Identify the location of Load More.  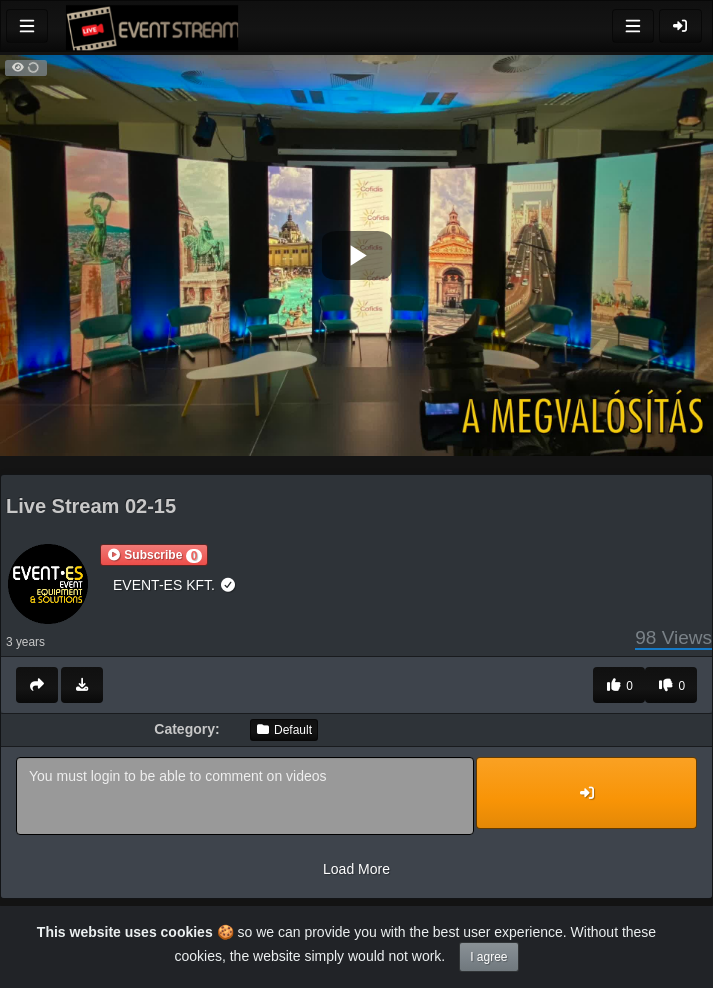
(356, 869).